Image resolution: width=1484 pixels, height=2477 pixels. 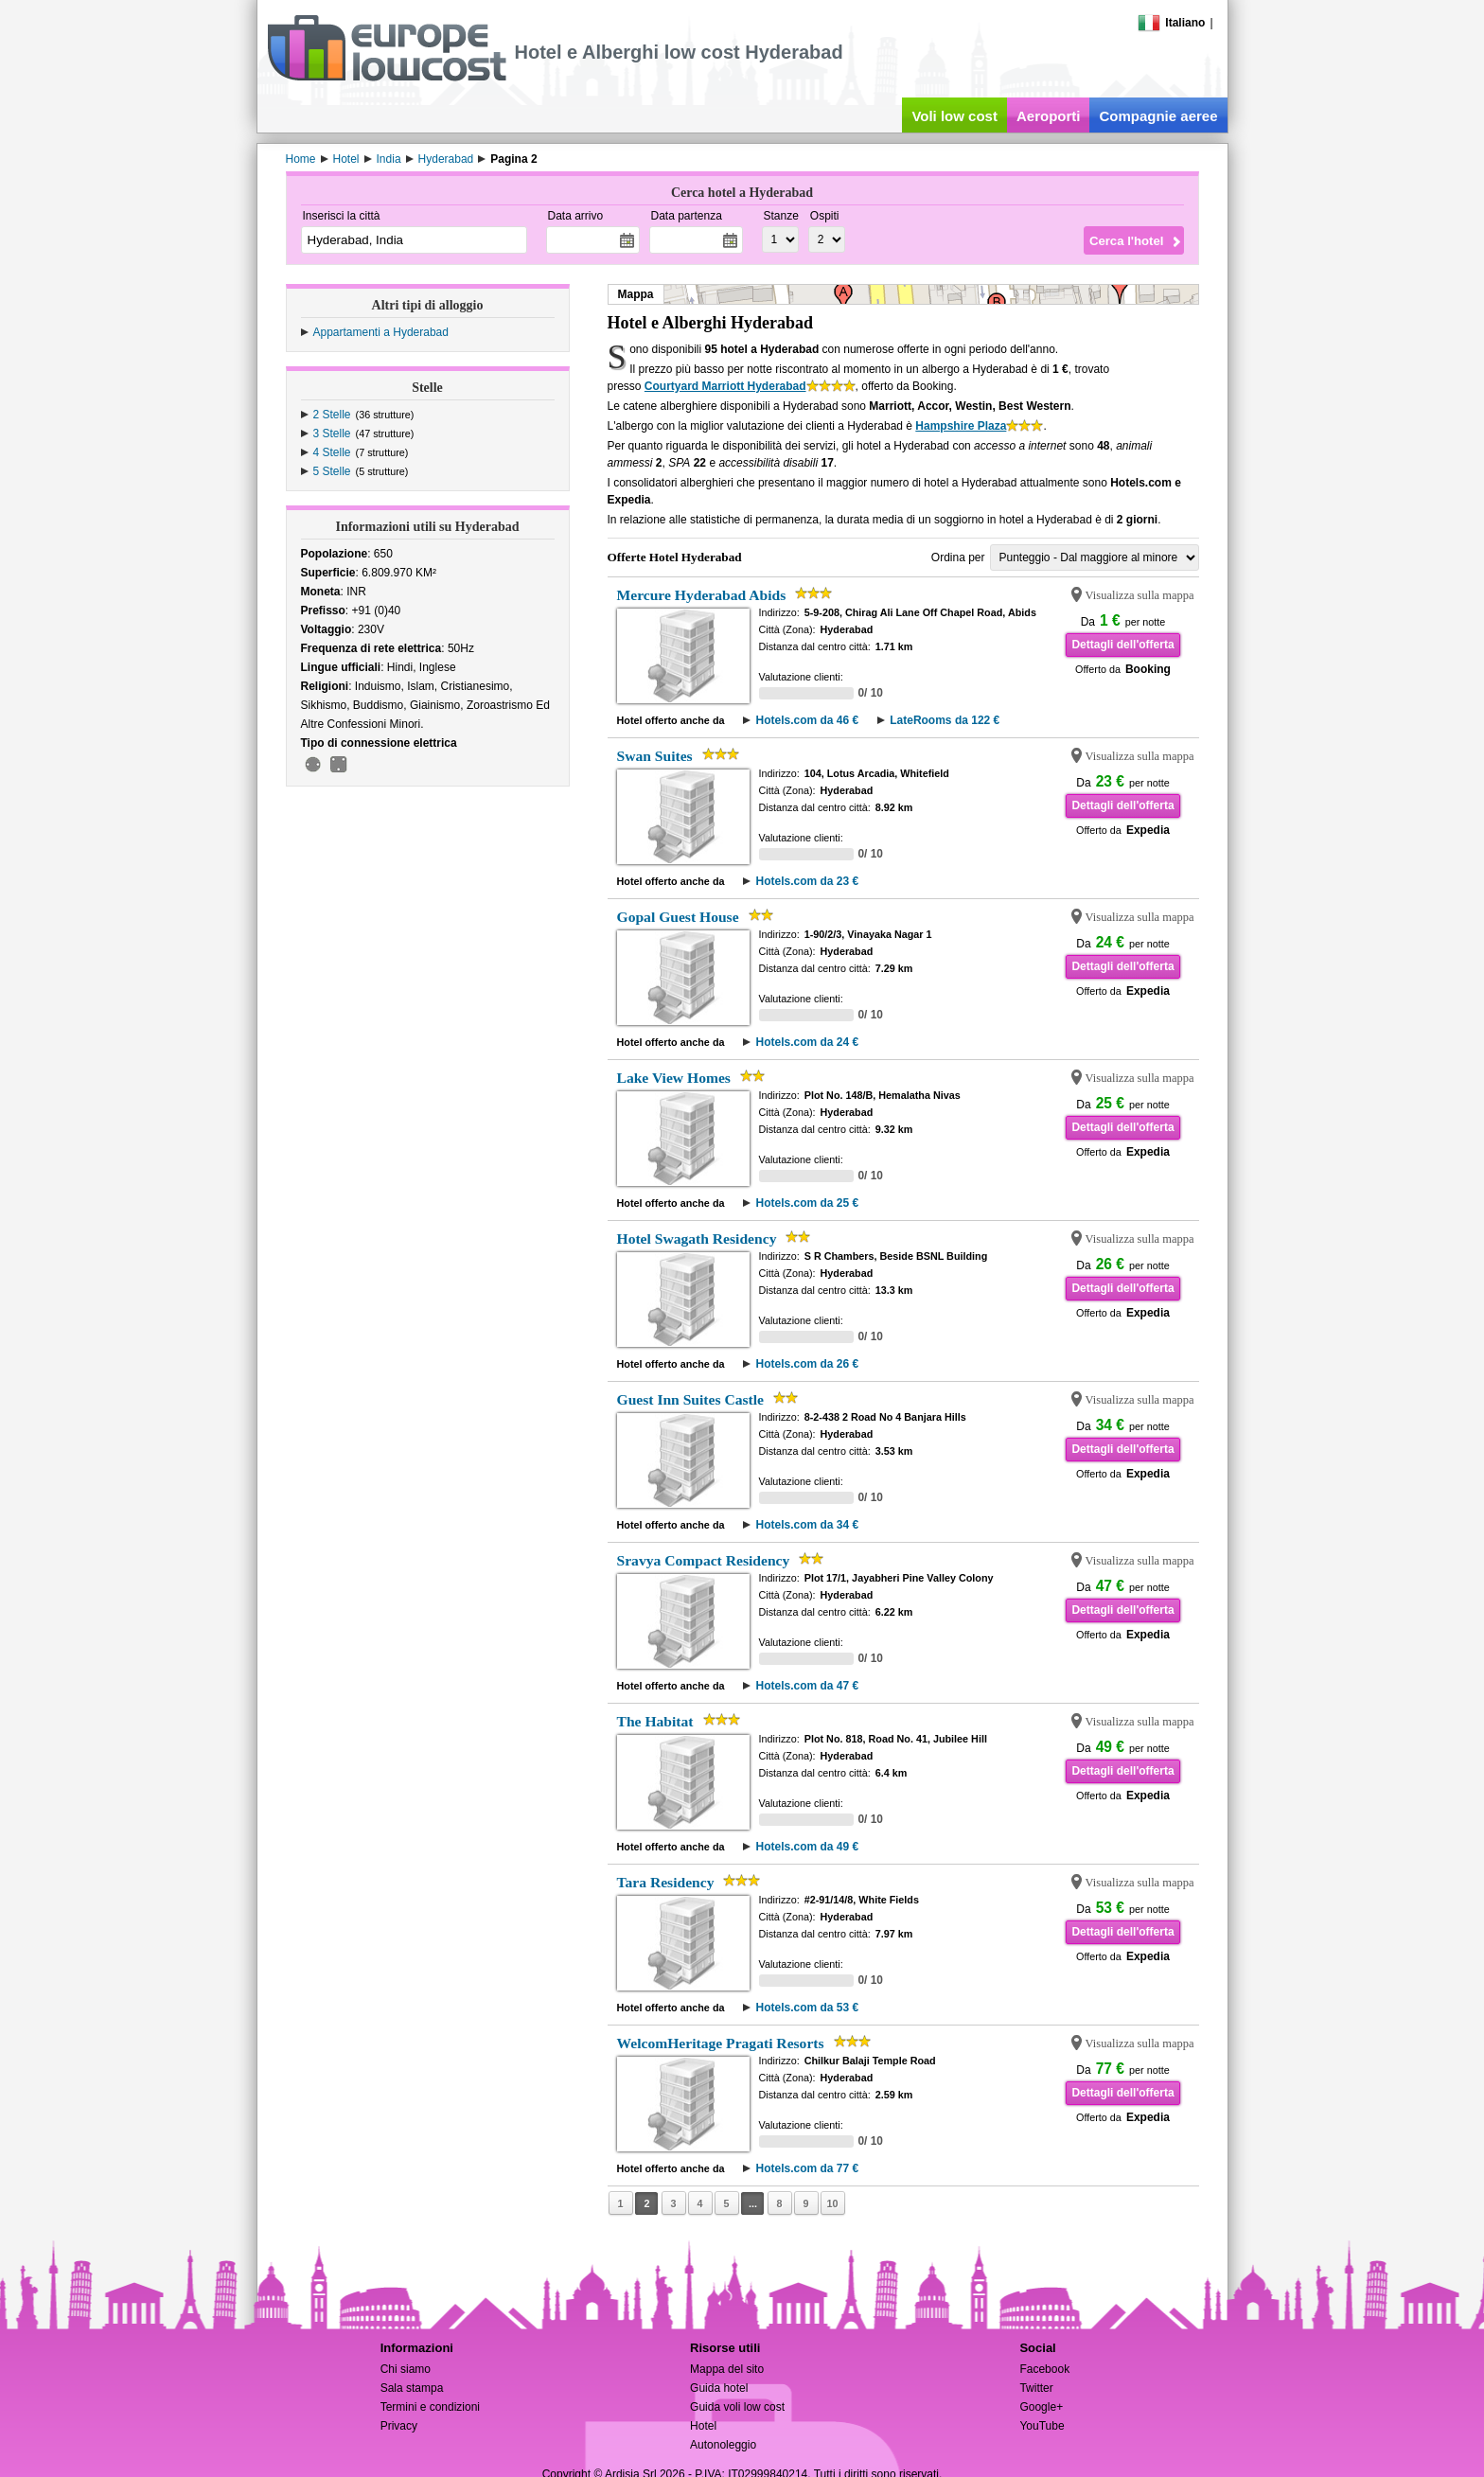 What do you see at coordinates (1041, 2426) in the screenshot?
I see `YouTube` at bounding box center [1041, 2426].